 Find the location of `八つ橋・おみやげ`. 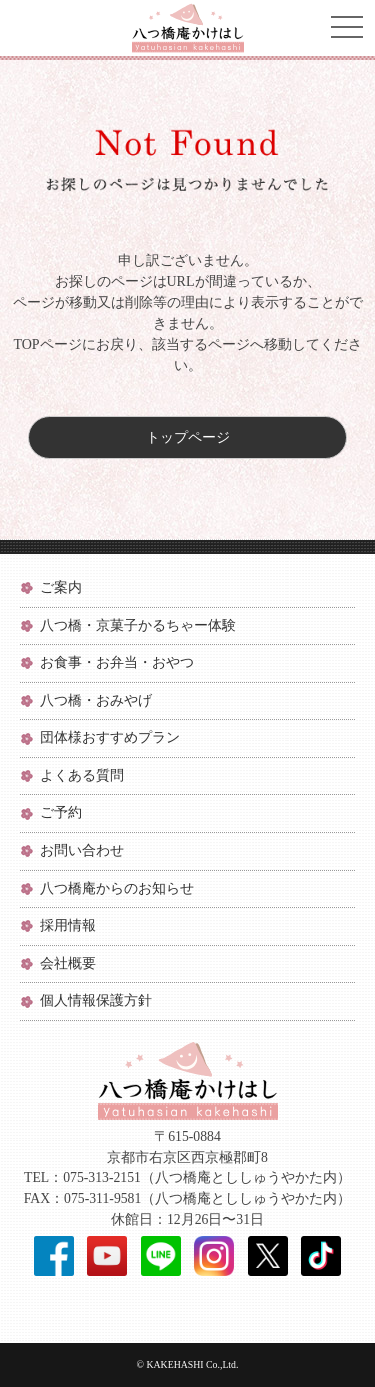

八つ橋・おみやげ is located at coordinates (96, 700).